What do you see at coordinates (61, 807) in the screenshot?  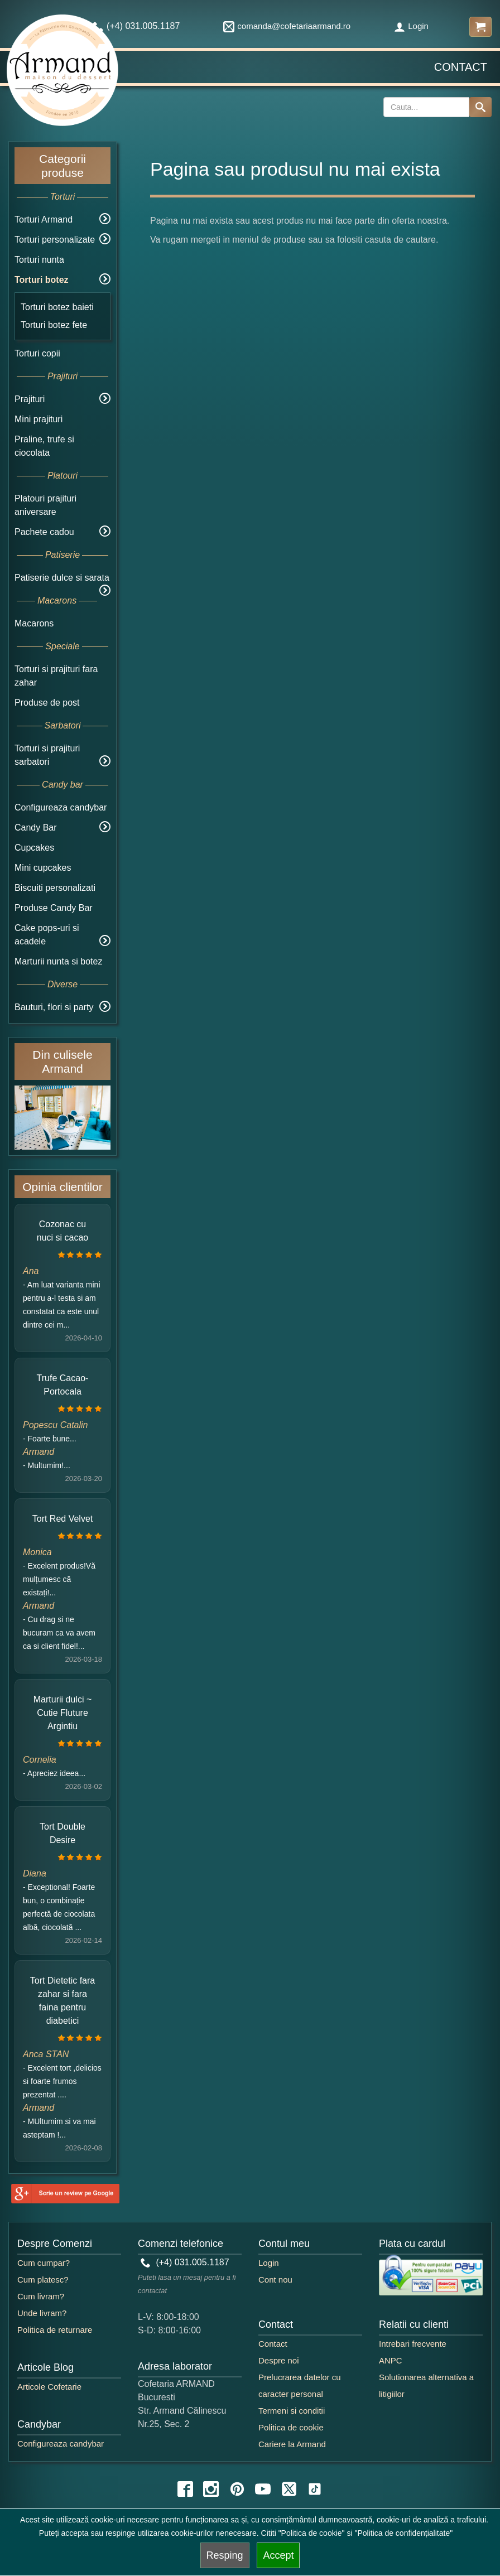 I see `Configureaza candybar` at bounding box center [61, 807].